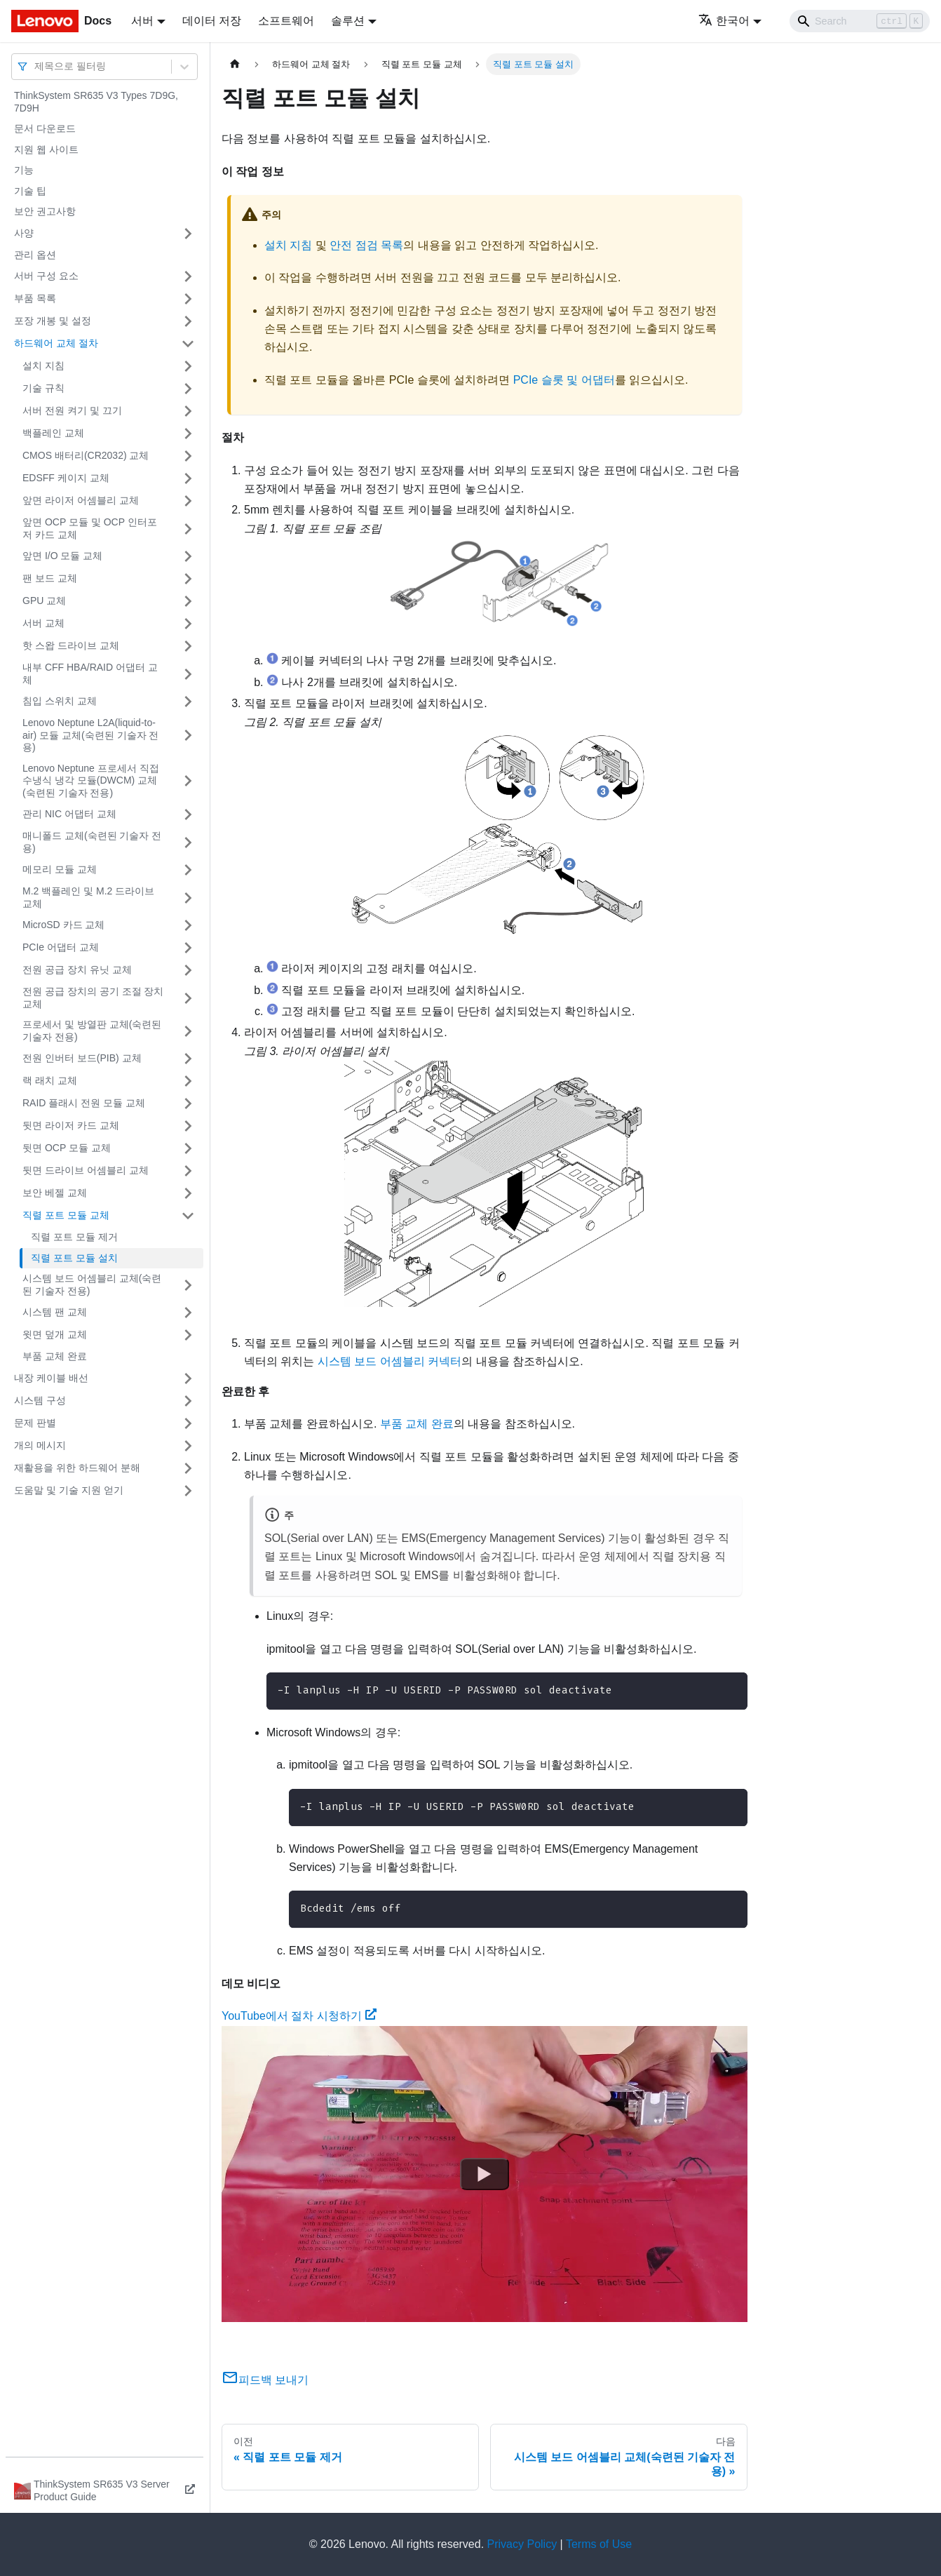  What do you see at coordinates (30, 190) in the screenshot?
I see `기술 팁` at bounding box center [30, 190].